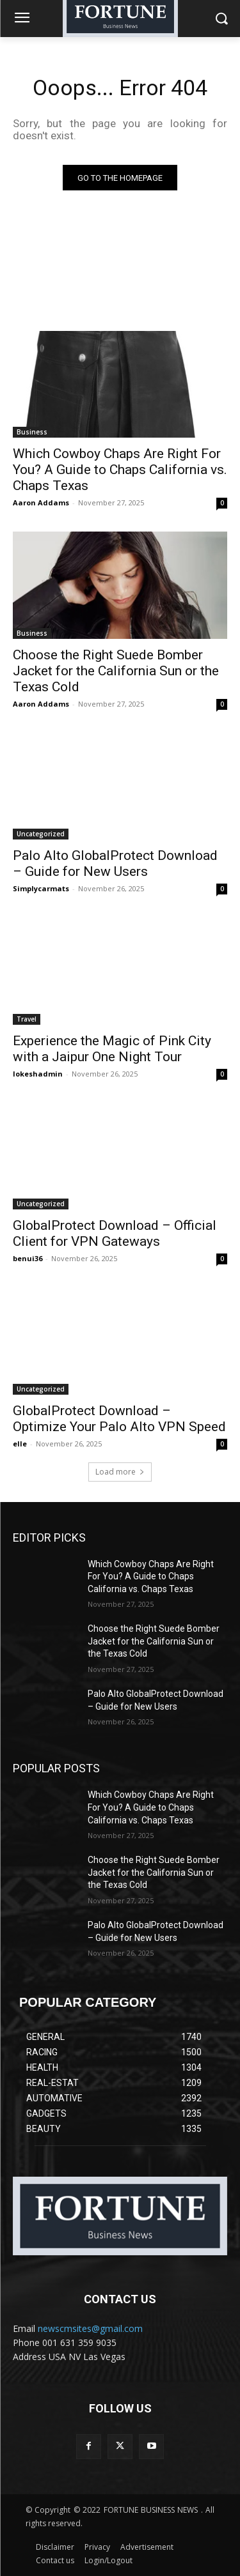 This screenshot has width=240, height=2576. What do you see at coordinates (32, 431) in the screenshot?
I see `Business` at bounding box center [32, 431].